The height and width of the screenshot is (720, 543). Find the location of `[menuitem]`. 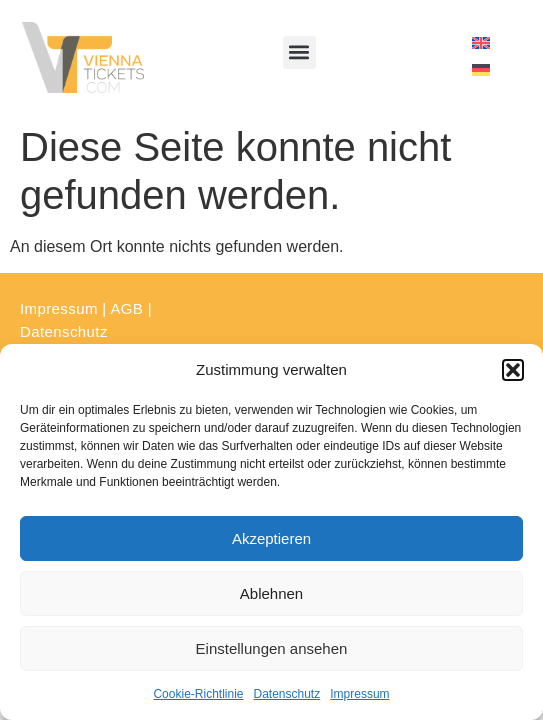

[menuitem] is located at coordinates (481, 43).